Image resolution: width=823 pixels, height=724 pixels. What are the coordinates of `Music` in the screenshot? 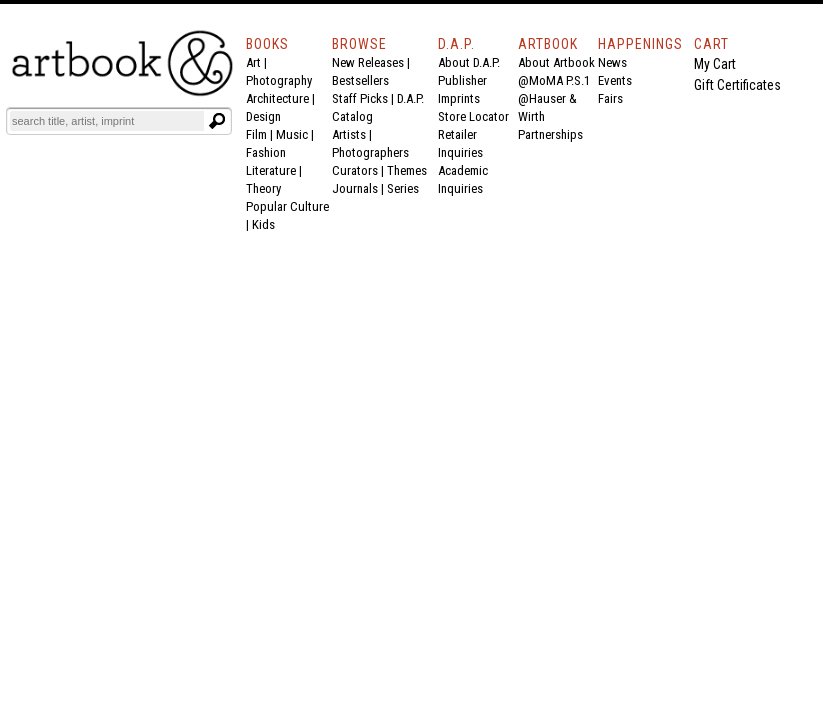 It's located at (292, 134).